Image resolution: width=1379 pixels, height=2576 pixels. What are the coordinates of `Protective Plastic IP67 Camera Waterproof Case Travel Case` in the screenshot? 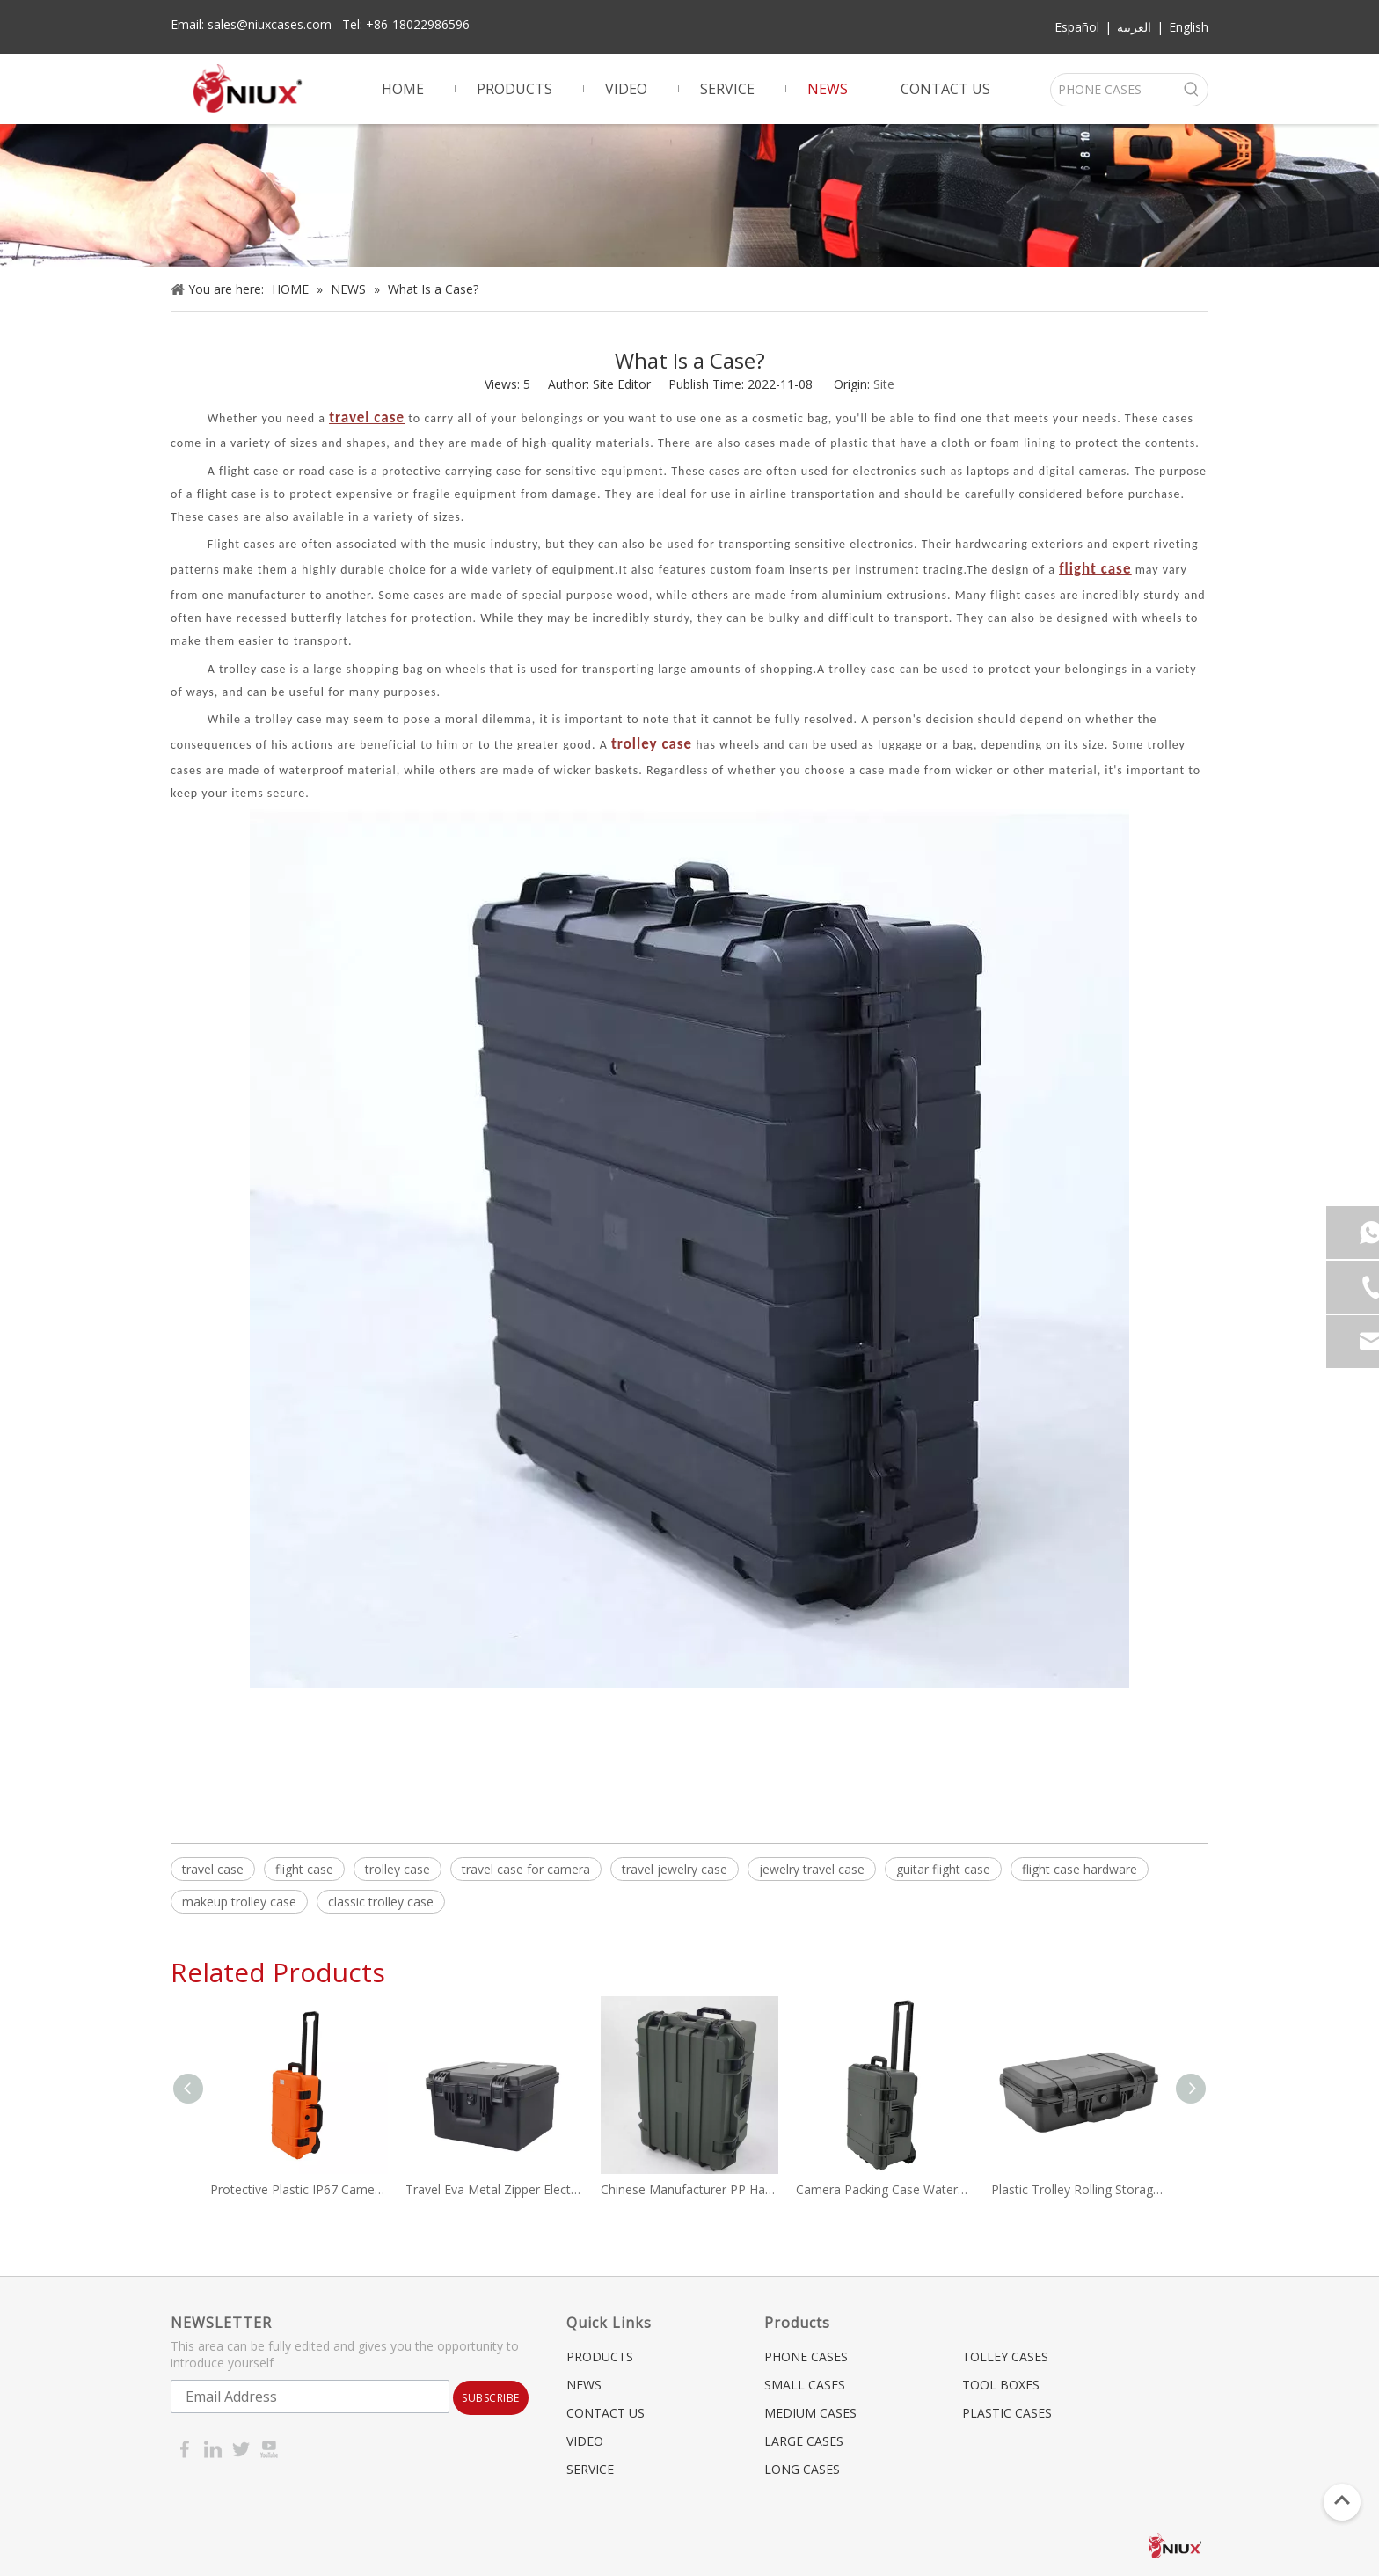 It's located at (299, 2189).